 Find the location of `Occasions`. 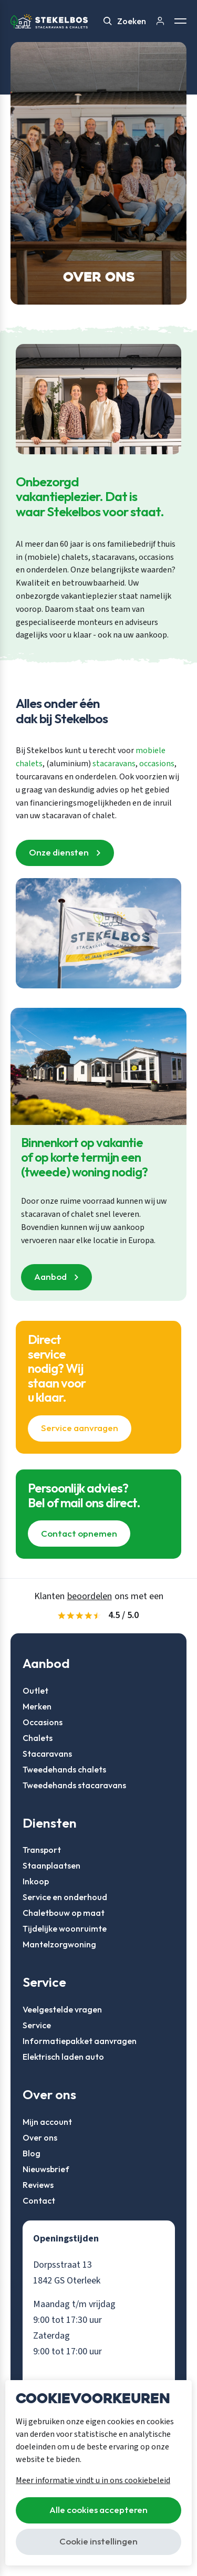

Occasions is located at coordinates (43, 1722).